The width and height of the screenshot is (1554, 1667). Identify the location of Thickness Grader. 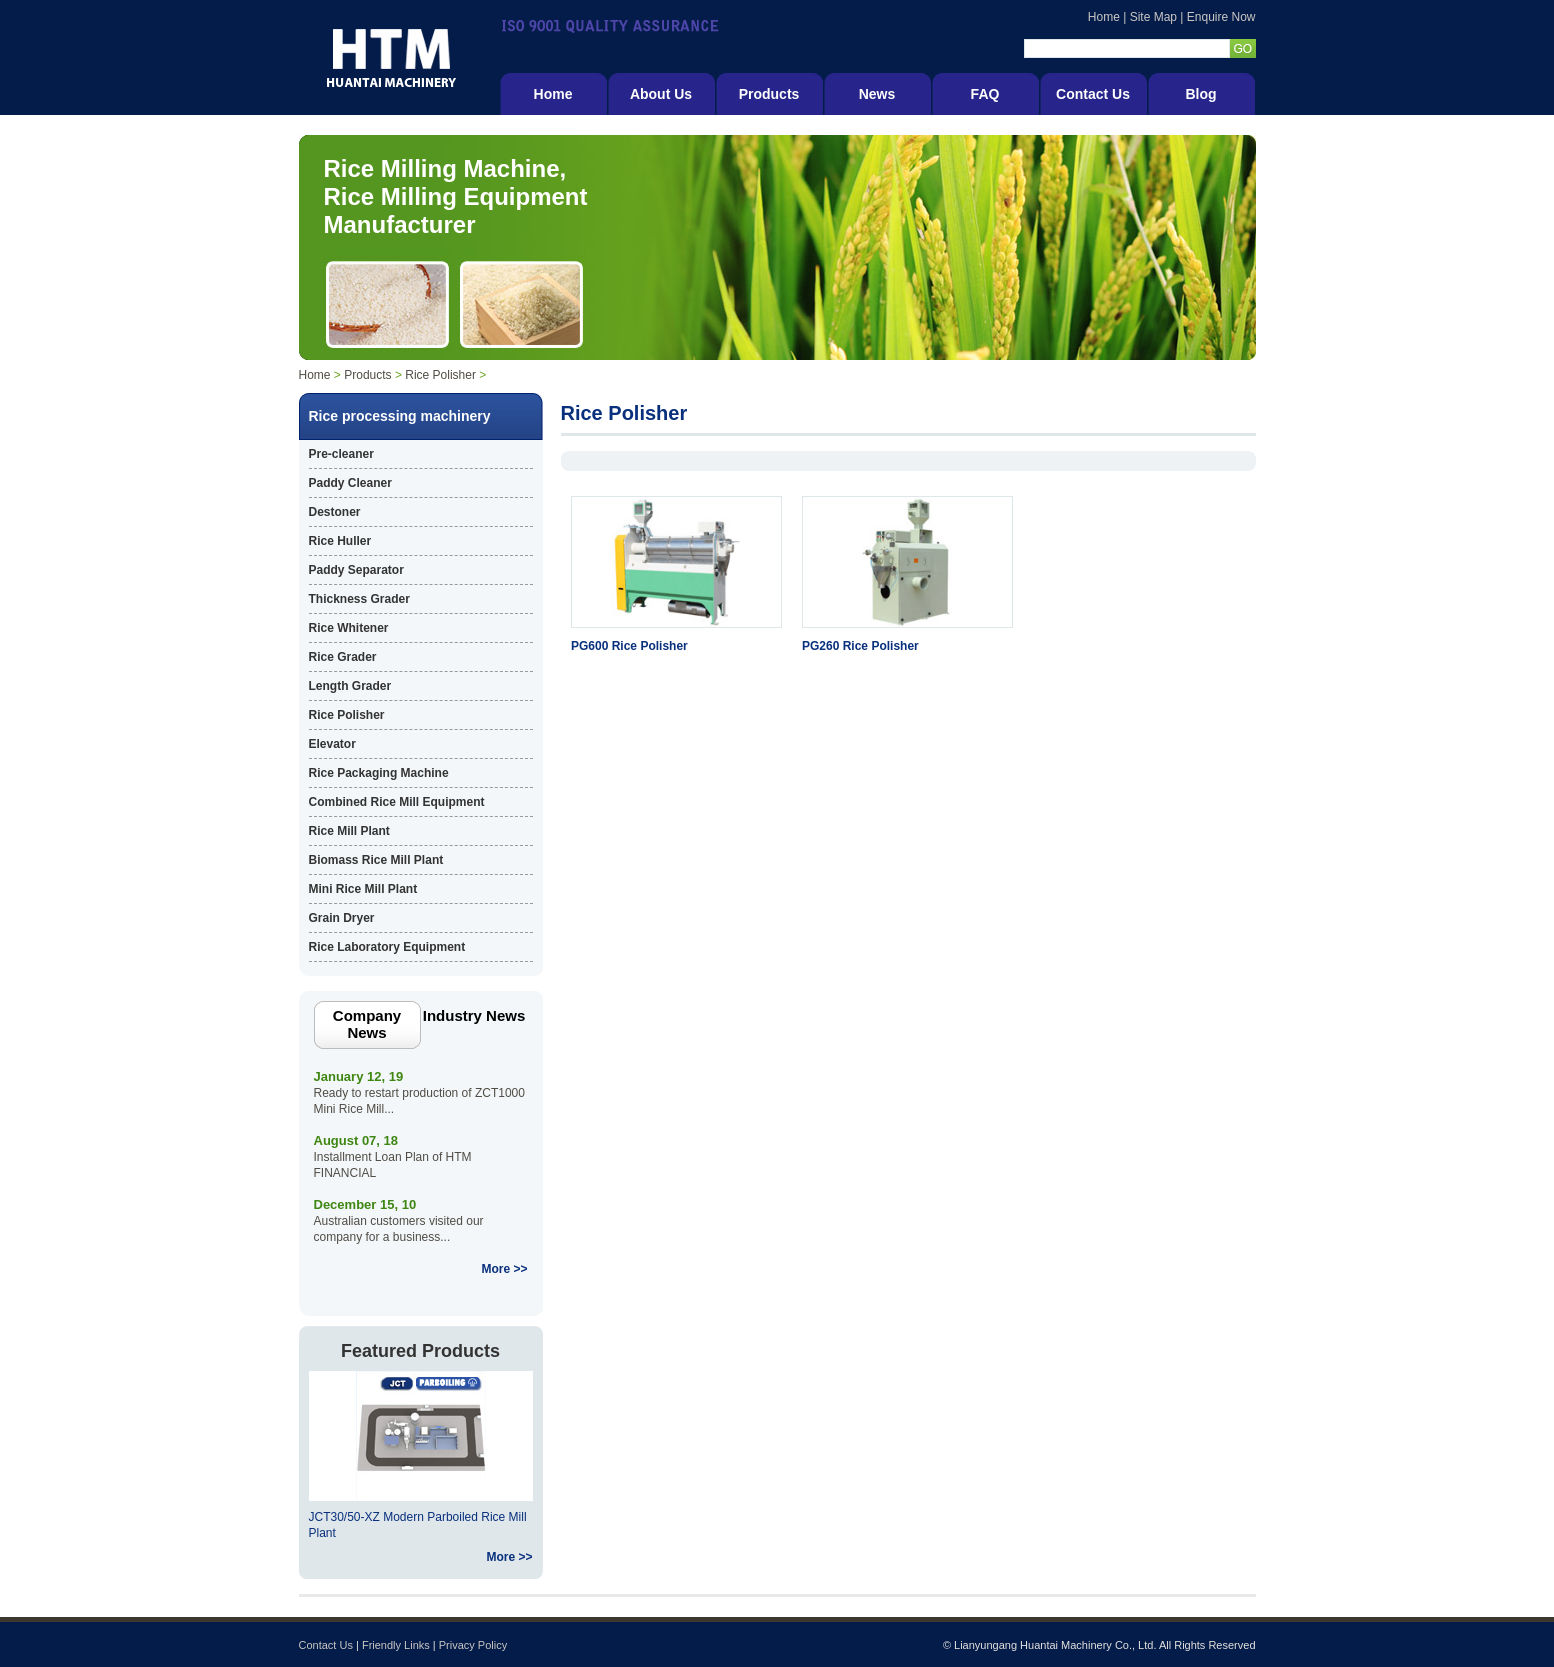
(359, 599).